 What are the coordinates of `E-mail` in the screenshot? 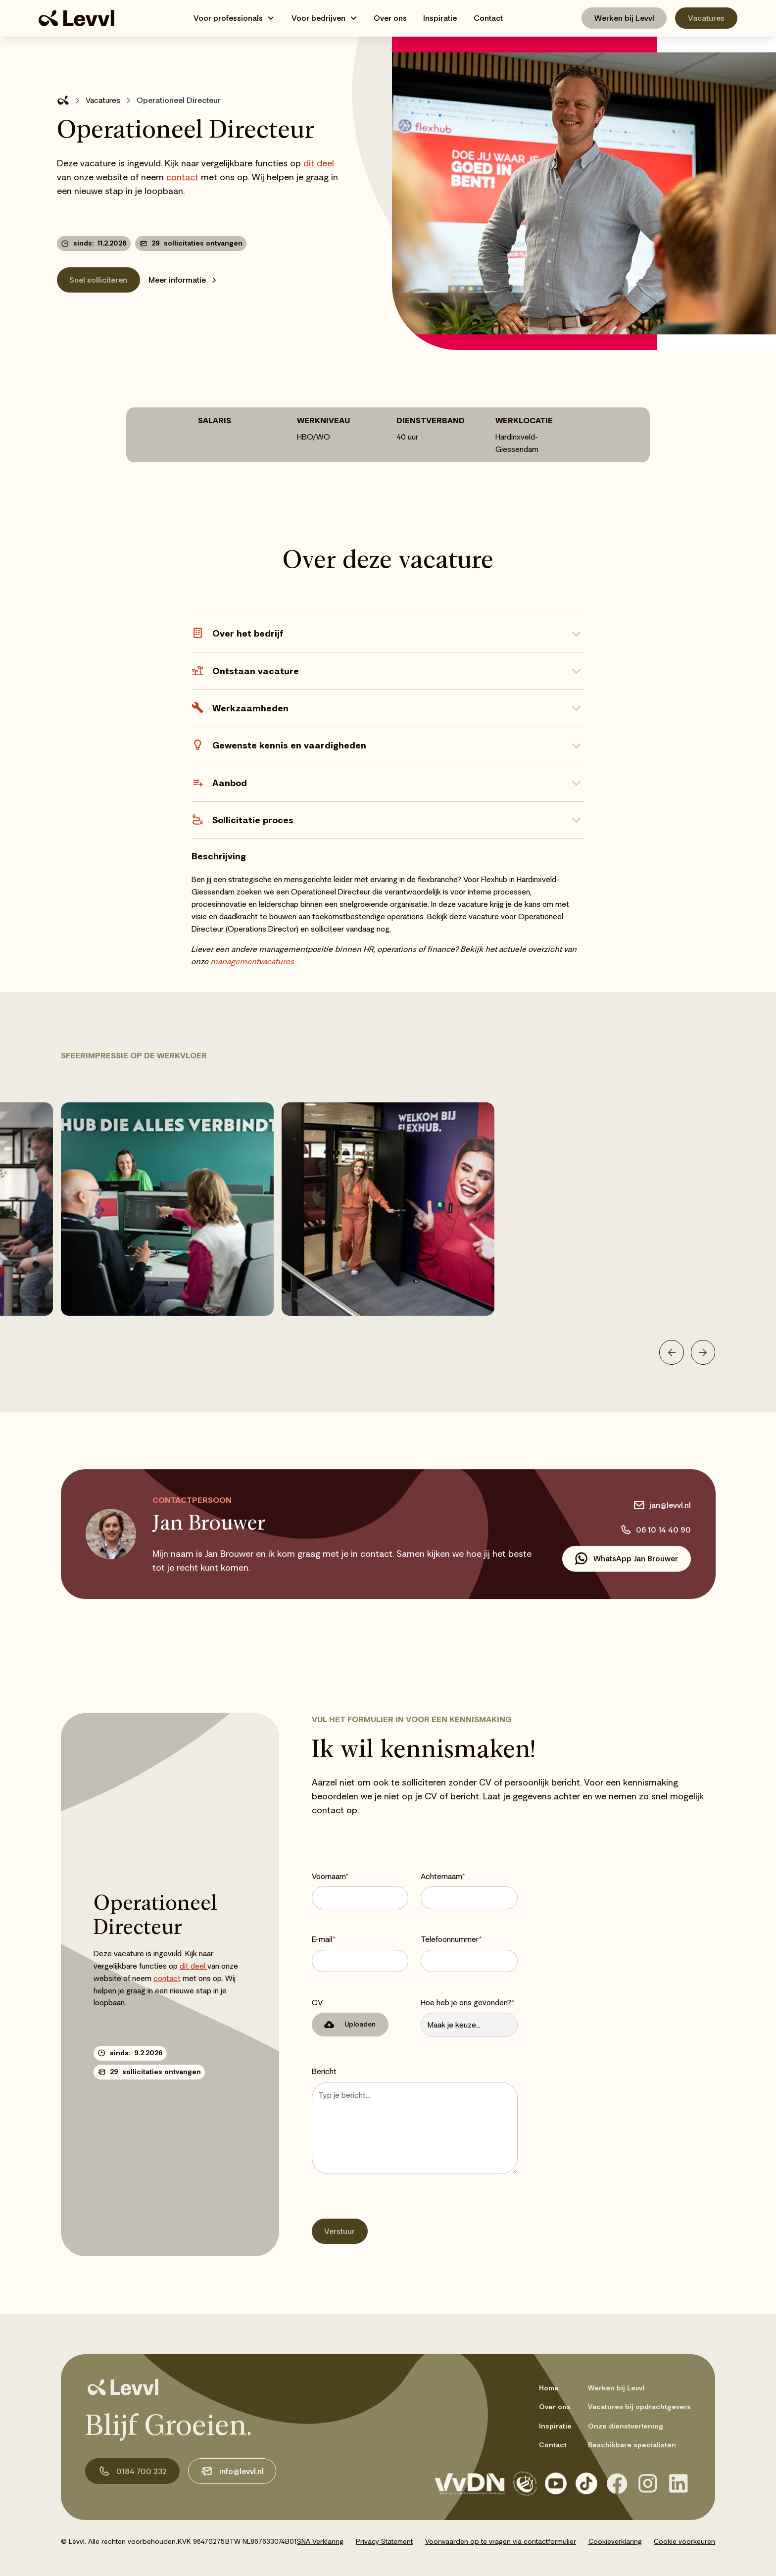 It's located at (324, 1939).